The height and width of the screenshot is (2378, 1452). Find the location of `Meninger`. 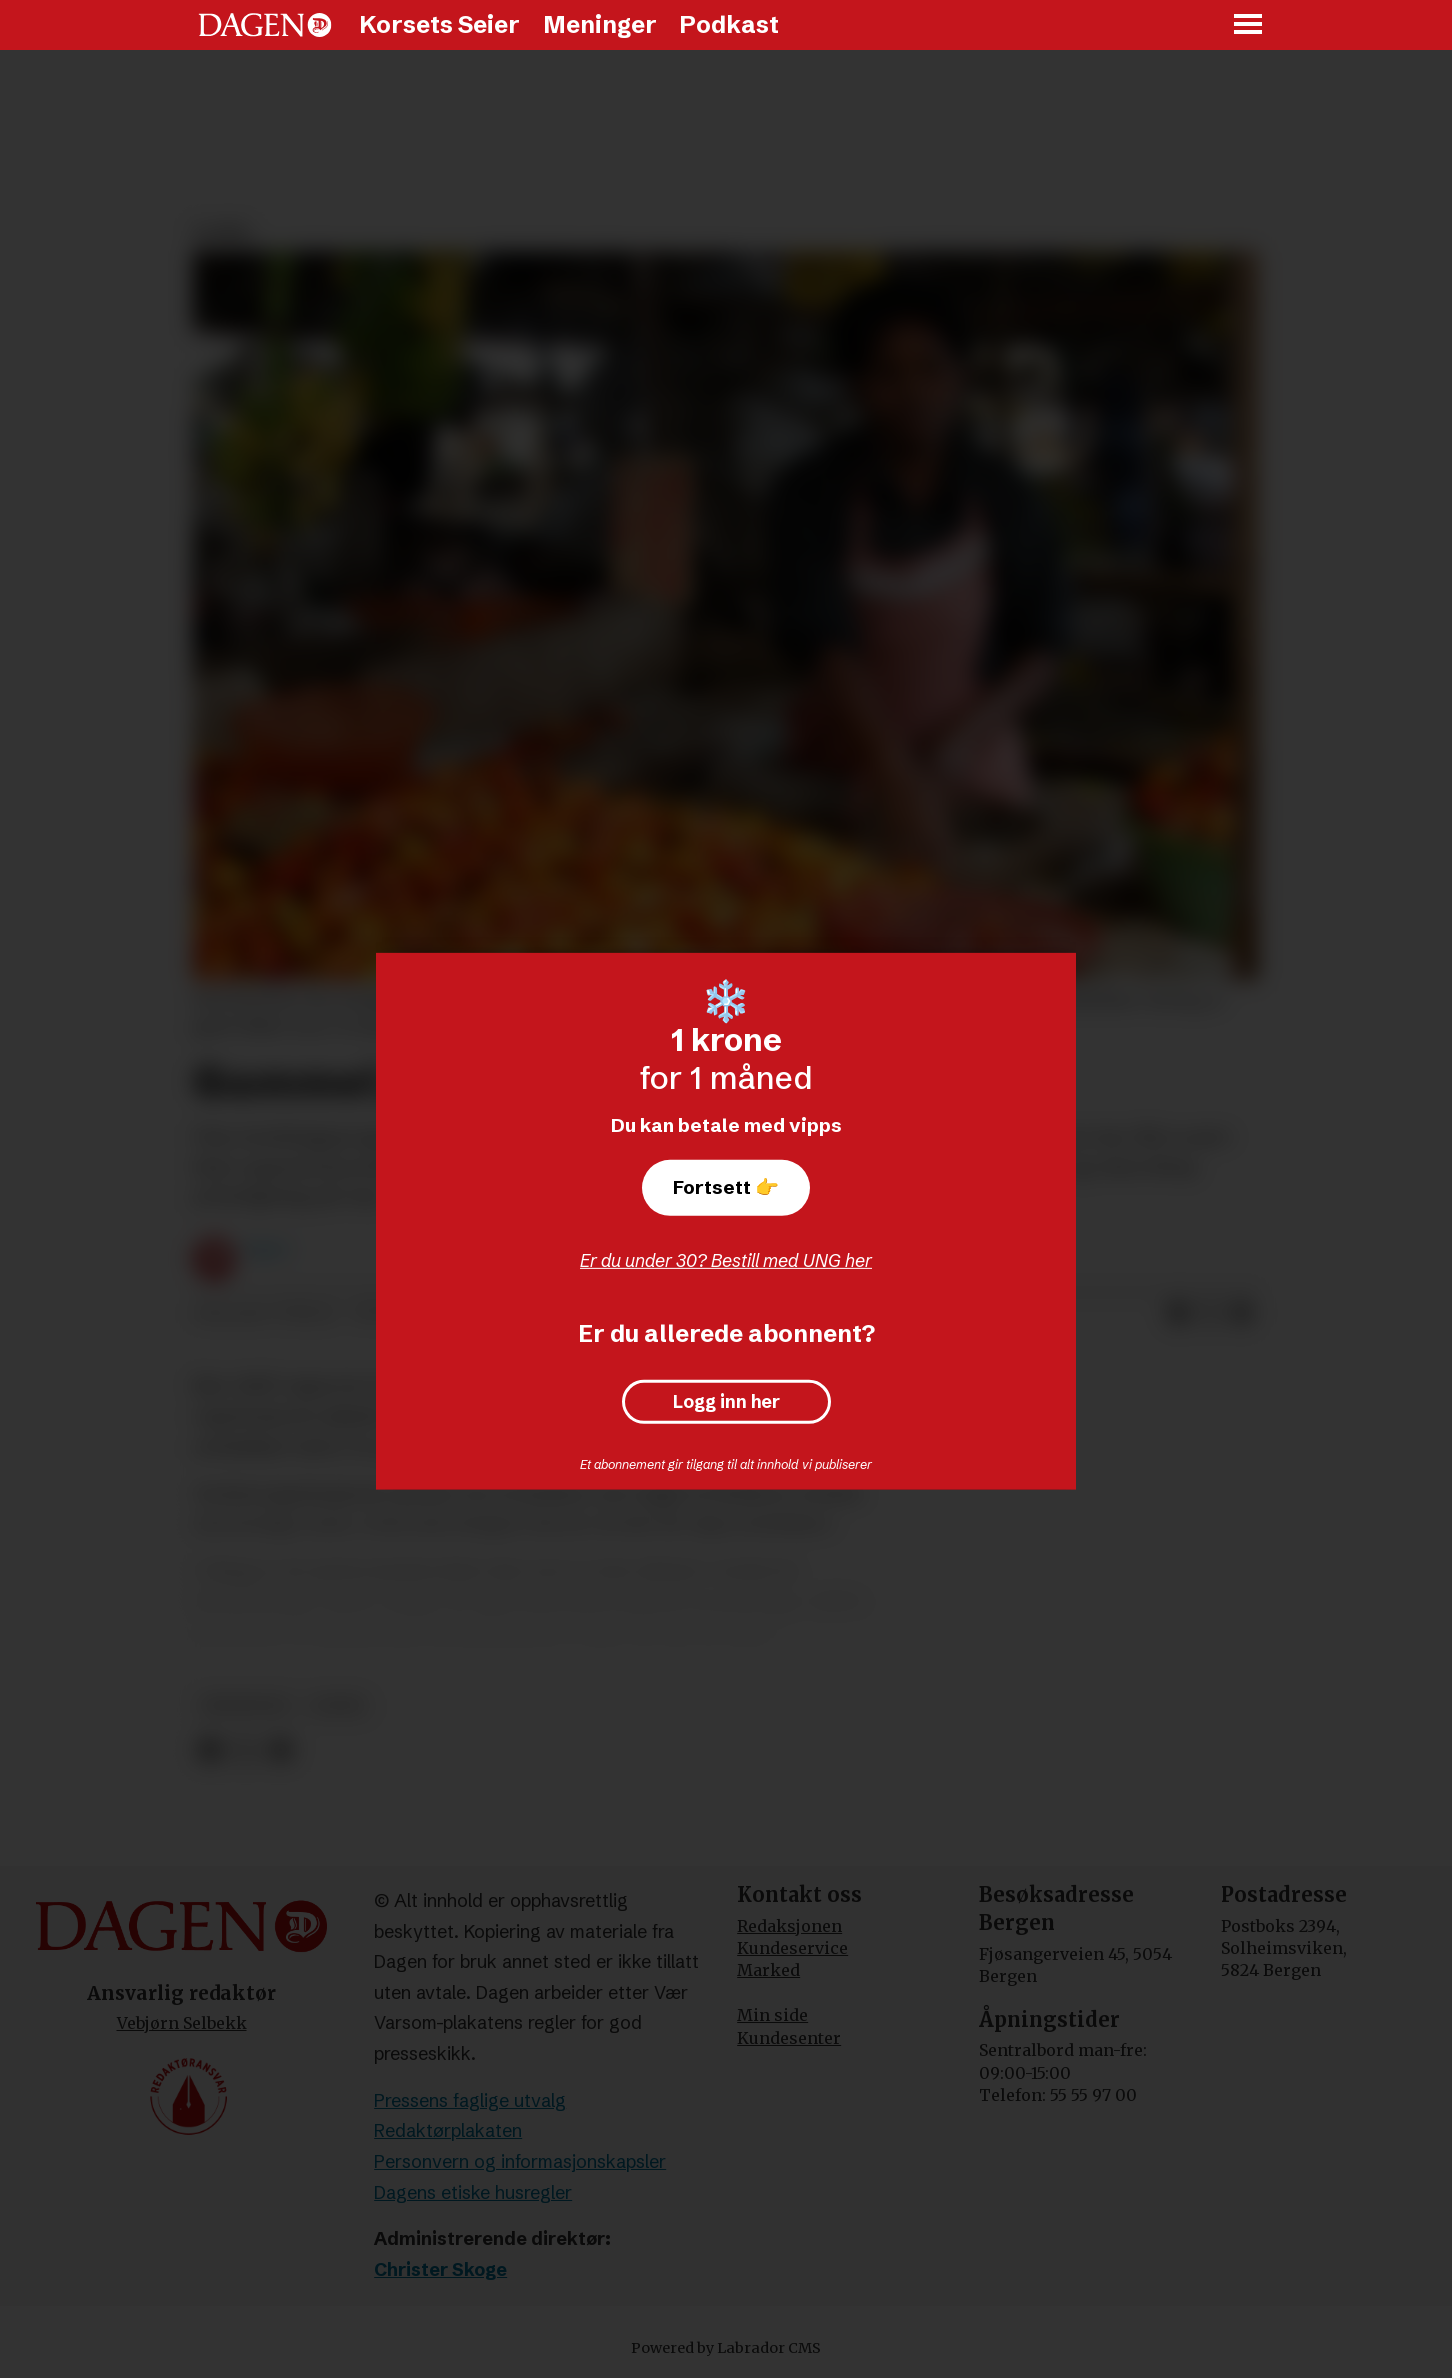

Meninger is located at coordinates (600, 24).